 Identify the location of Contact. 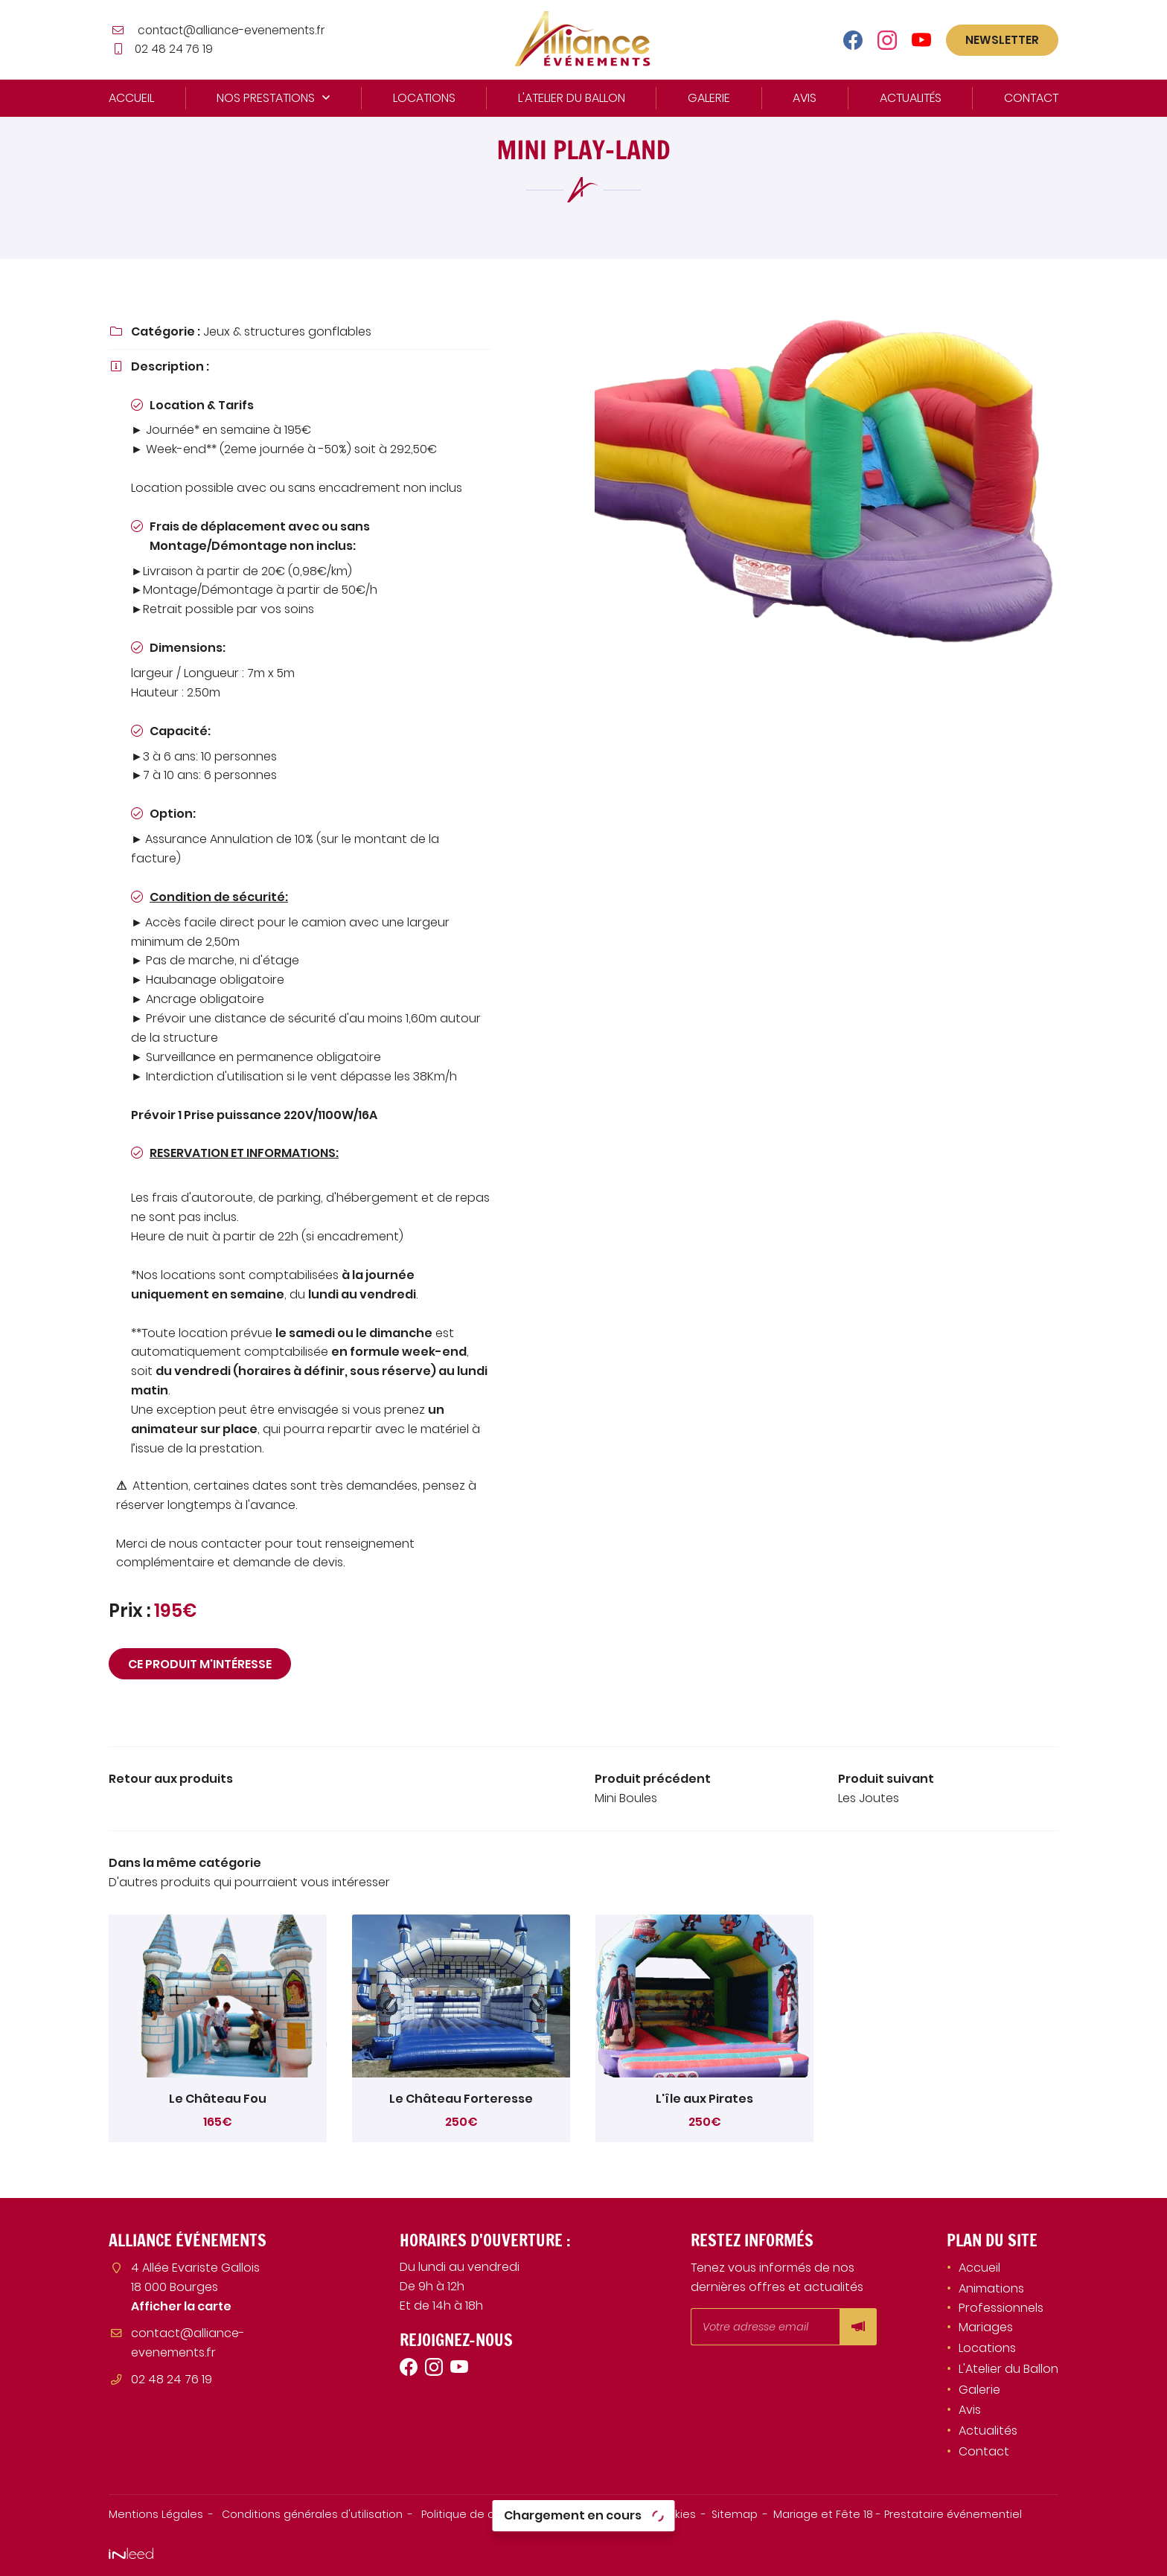
(1031, 97).